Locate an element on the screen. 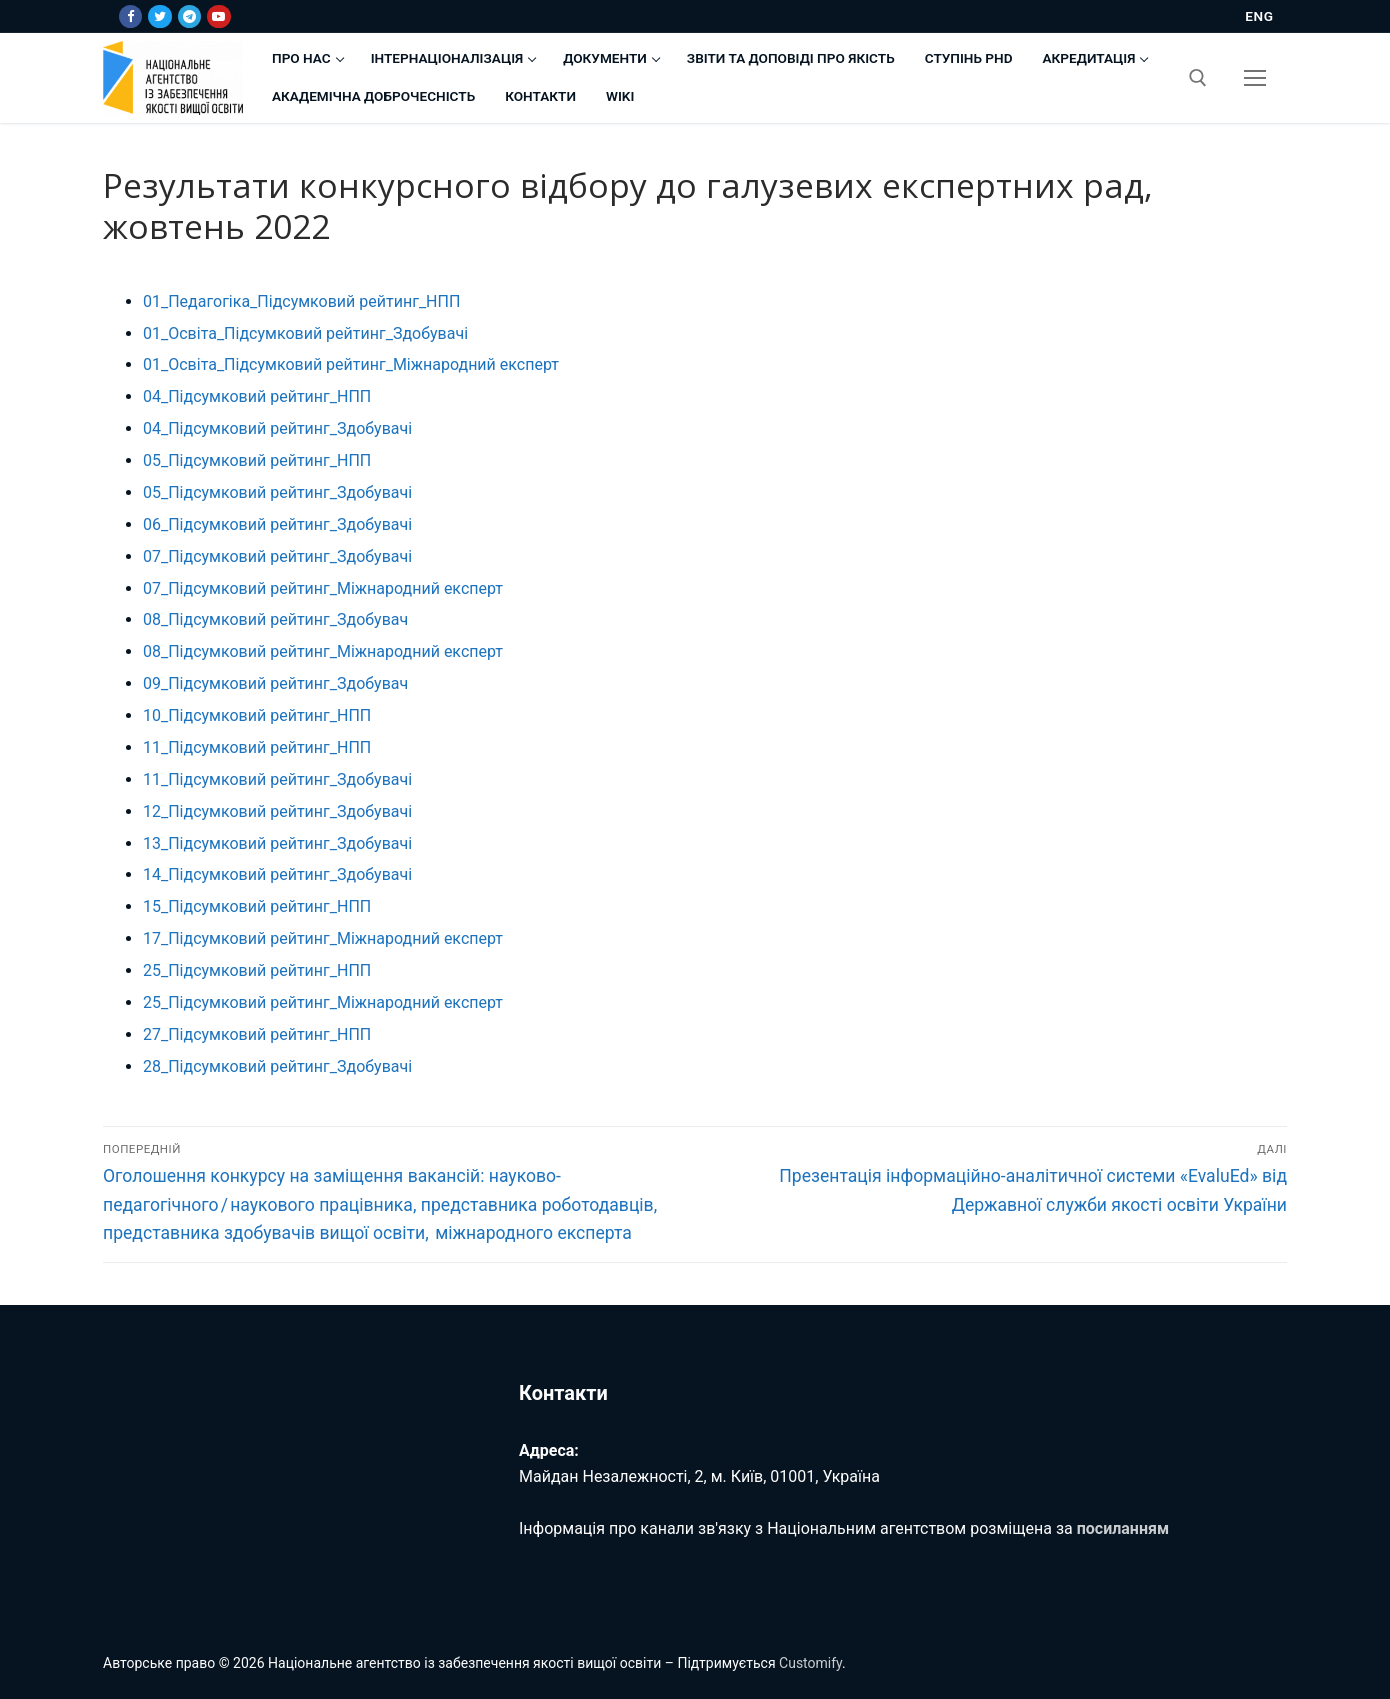 Image resolution: width=1390 pixels, height=1699 pixels. 06_Підсумковий рейтинг_Здобувачі is located at coordinates (277, 524).